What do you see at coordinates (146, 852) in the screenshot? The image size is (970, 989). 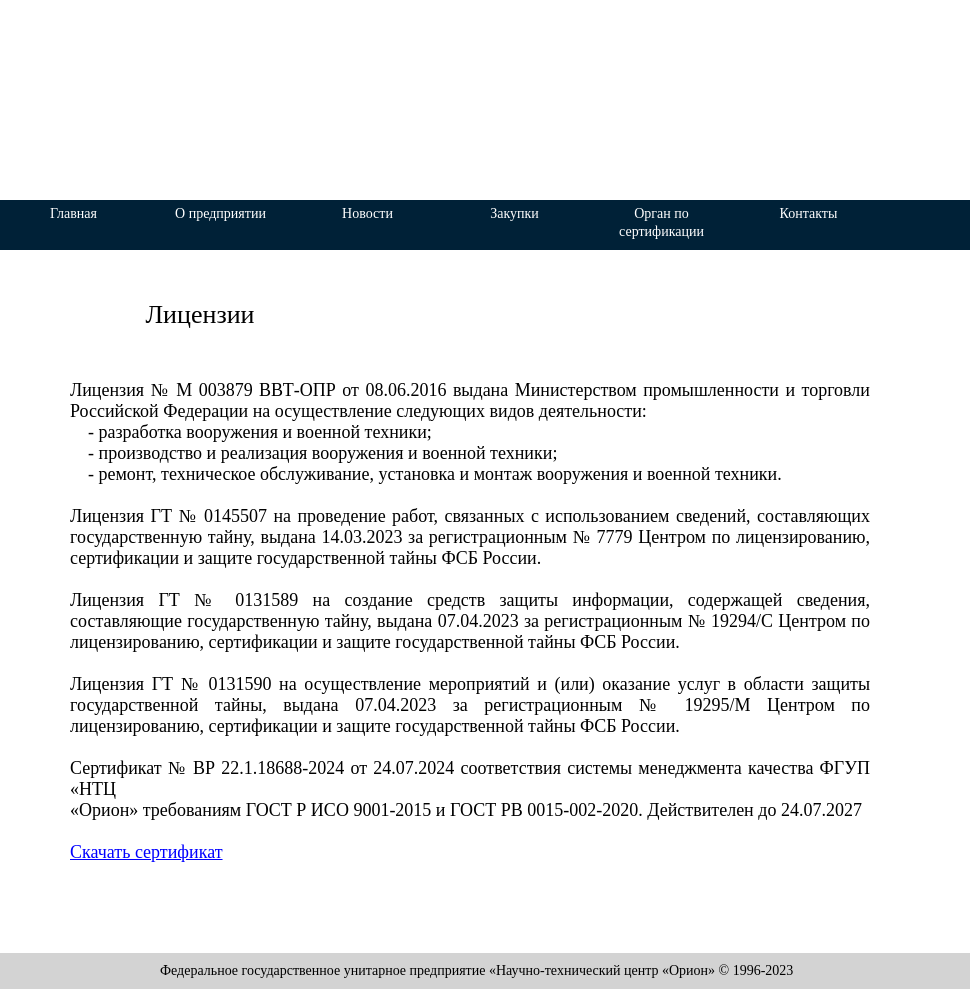 I see `Скачать сертификат` at bounding box center [146, 852].